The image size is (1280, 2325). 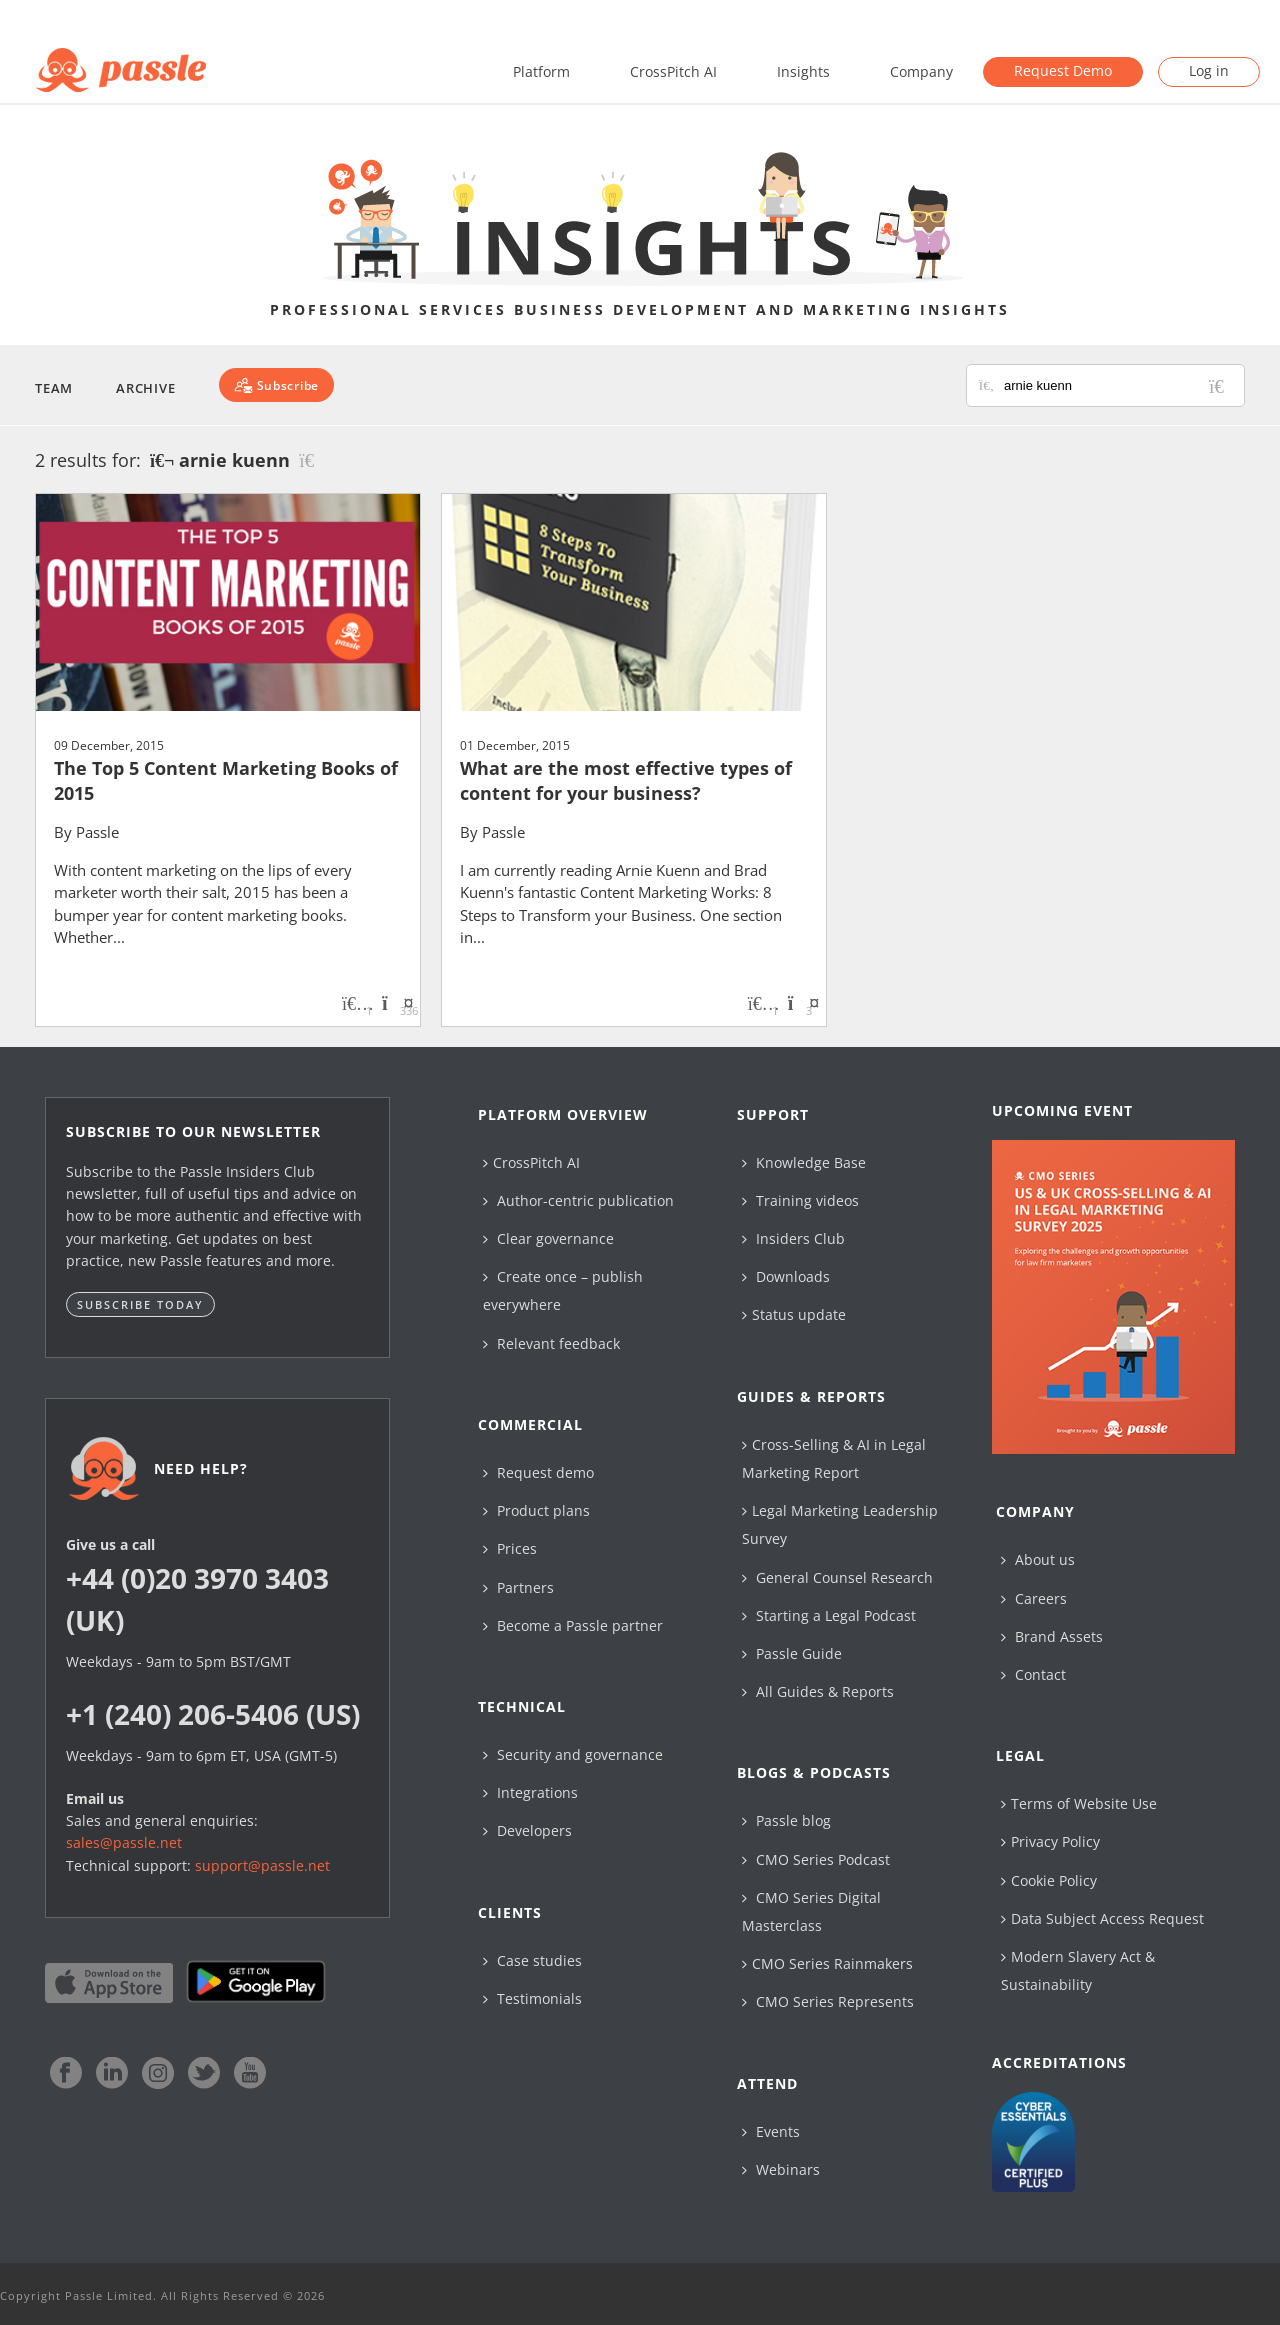 I want to click on Product plans, so click(x=536, y=1510).